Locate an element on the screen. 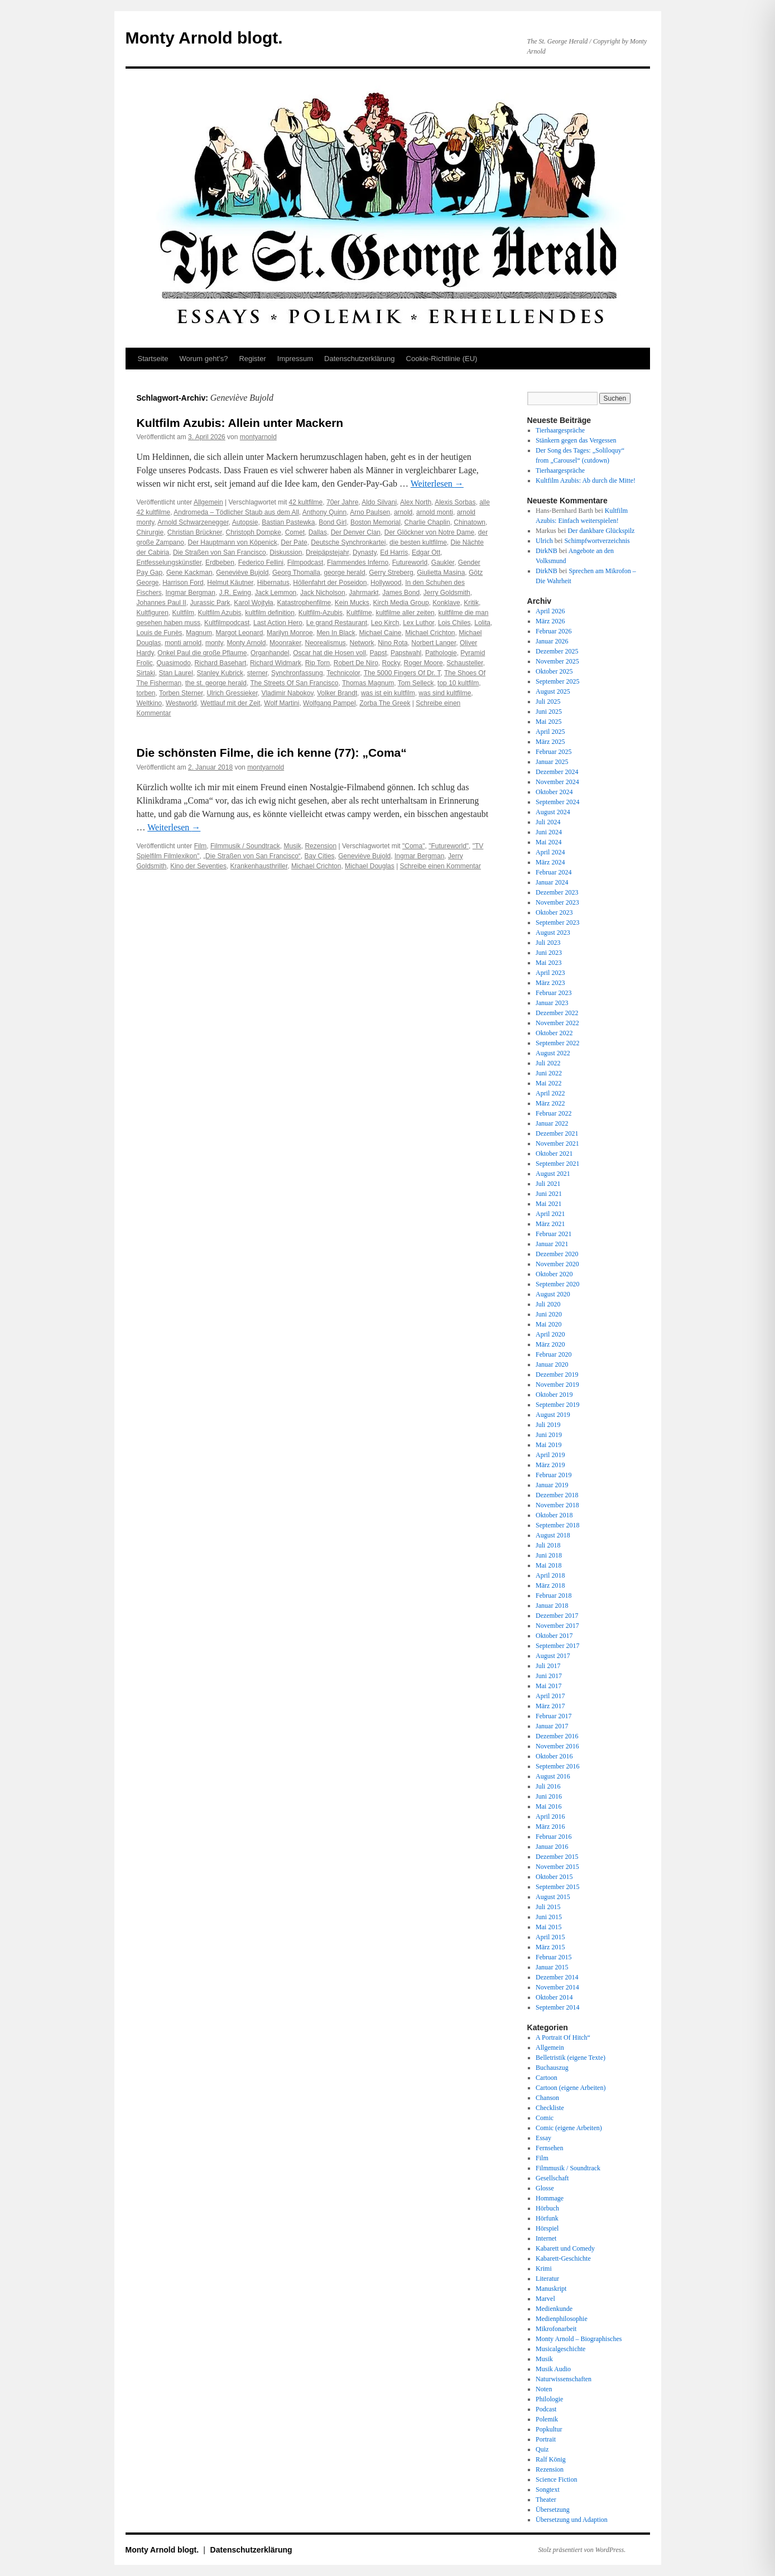 The image size is (775, 2576). Ed Harris is located at coordinates (394, 552).